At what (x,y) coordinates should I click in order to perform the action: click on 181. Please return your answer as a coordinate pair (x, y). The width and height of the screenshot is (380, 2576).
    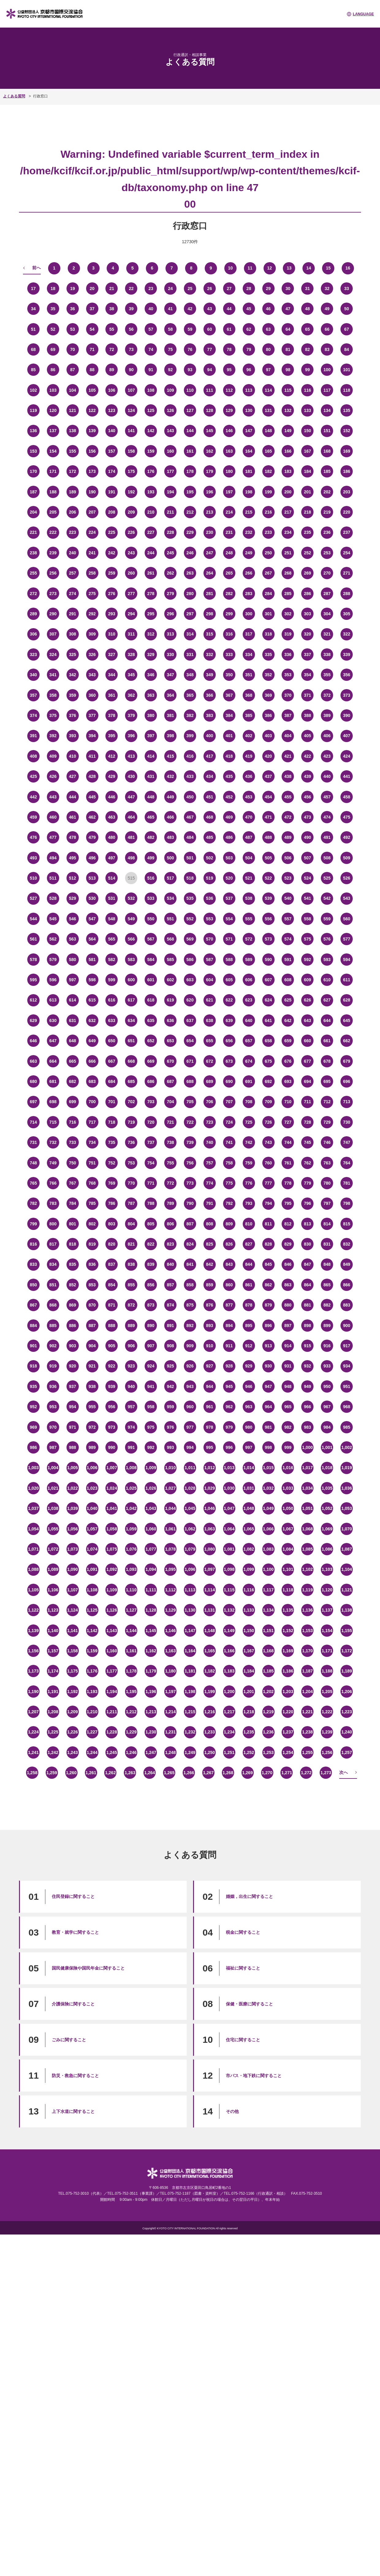
    Looking at the image, I should click on (248, 471).